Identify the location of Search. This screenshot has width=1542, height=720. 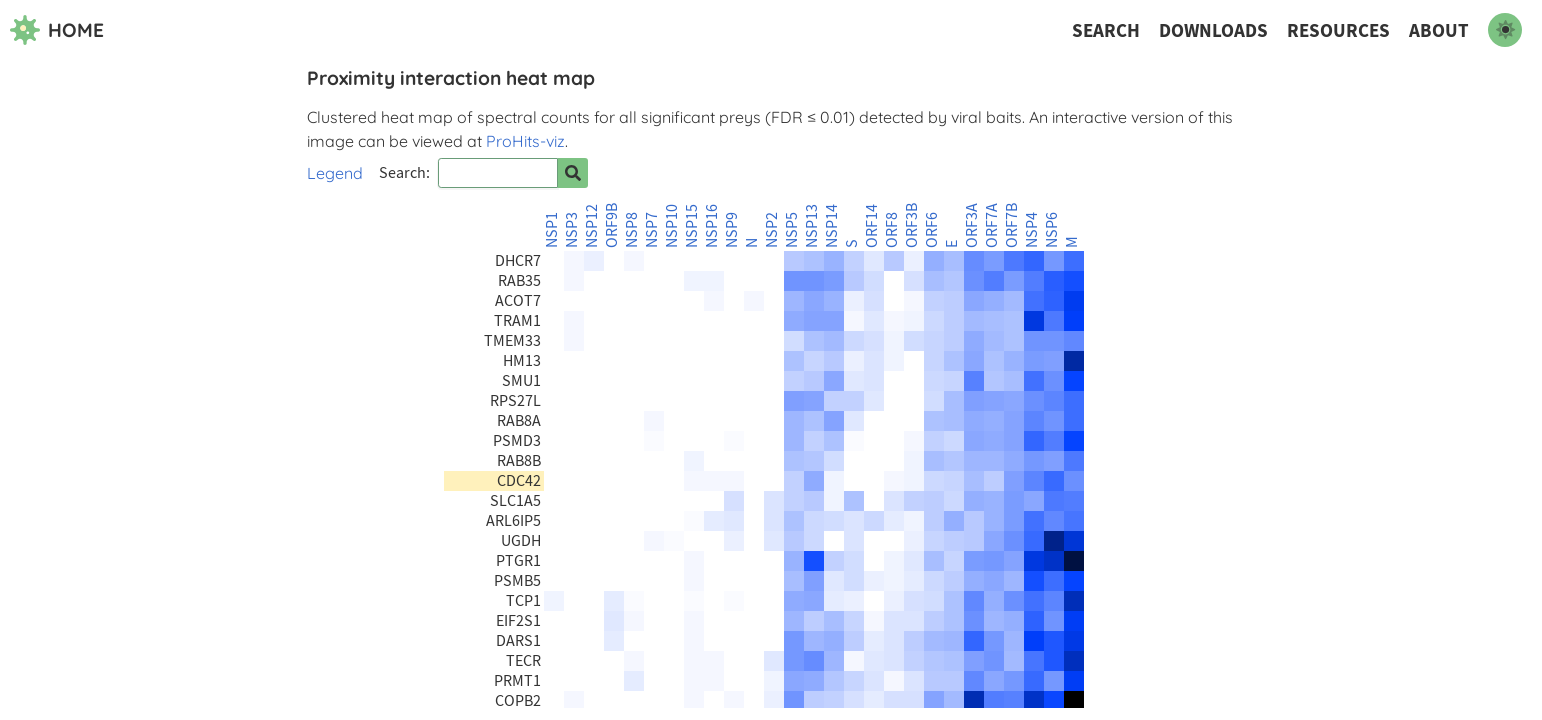
(1106, 30).